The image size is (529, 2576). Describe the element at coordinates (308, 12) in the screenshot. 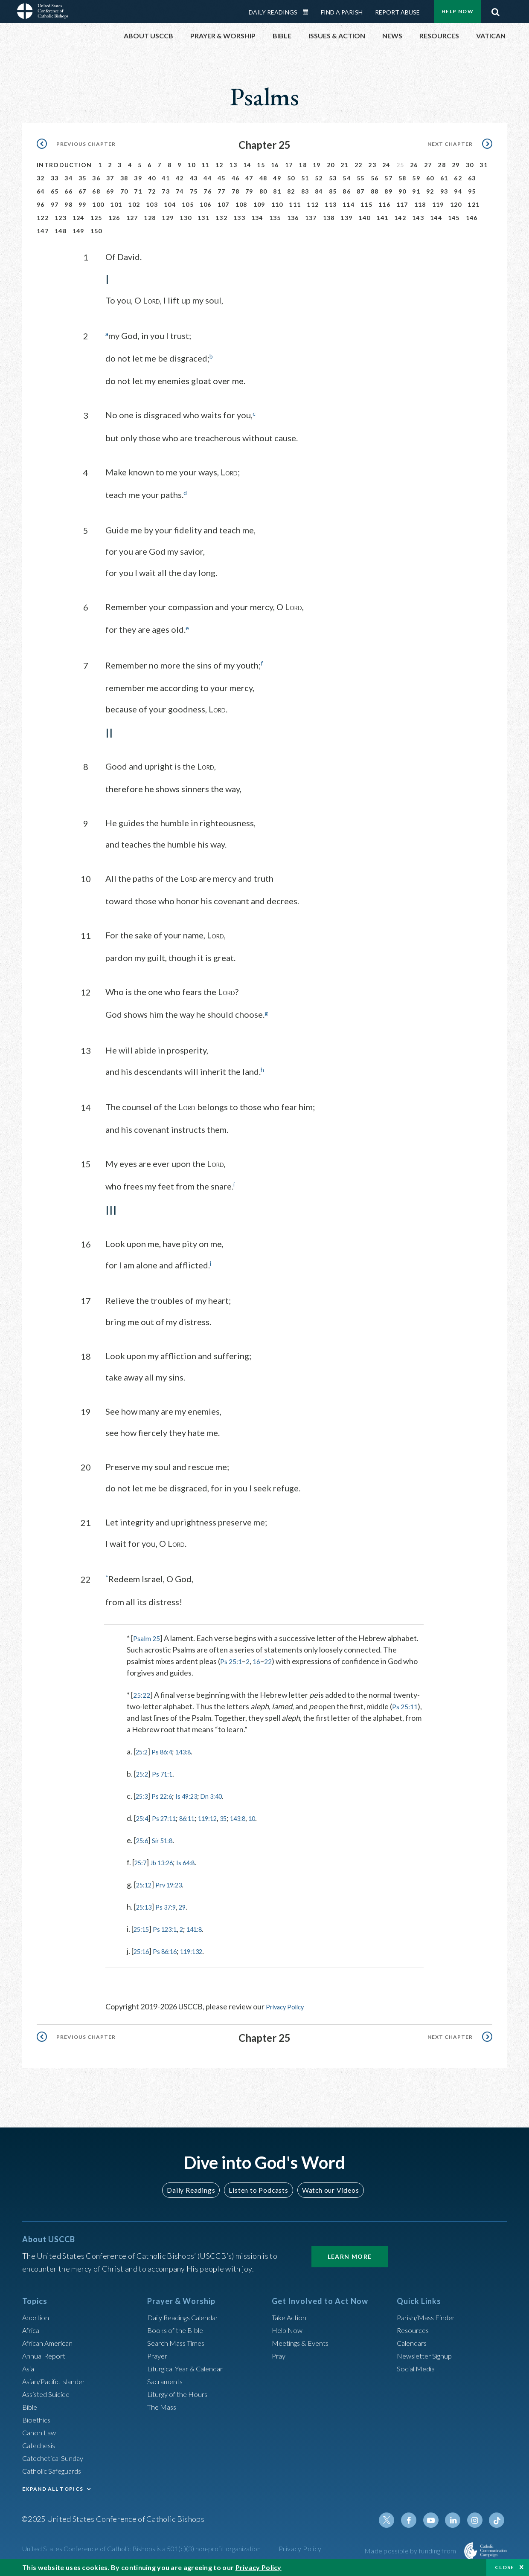

I see `Daily Readings Calendar` at that location.